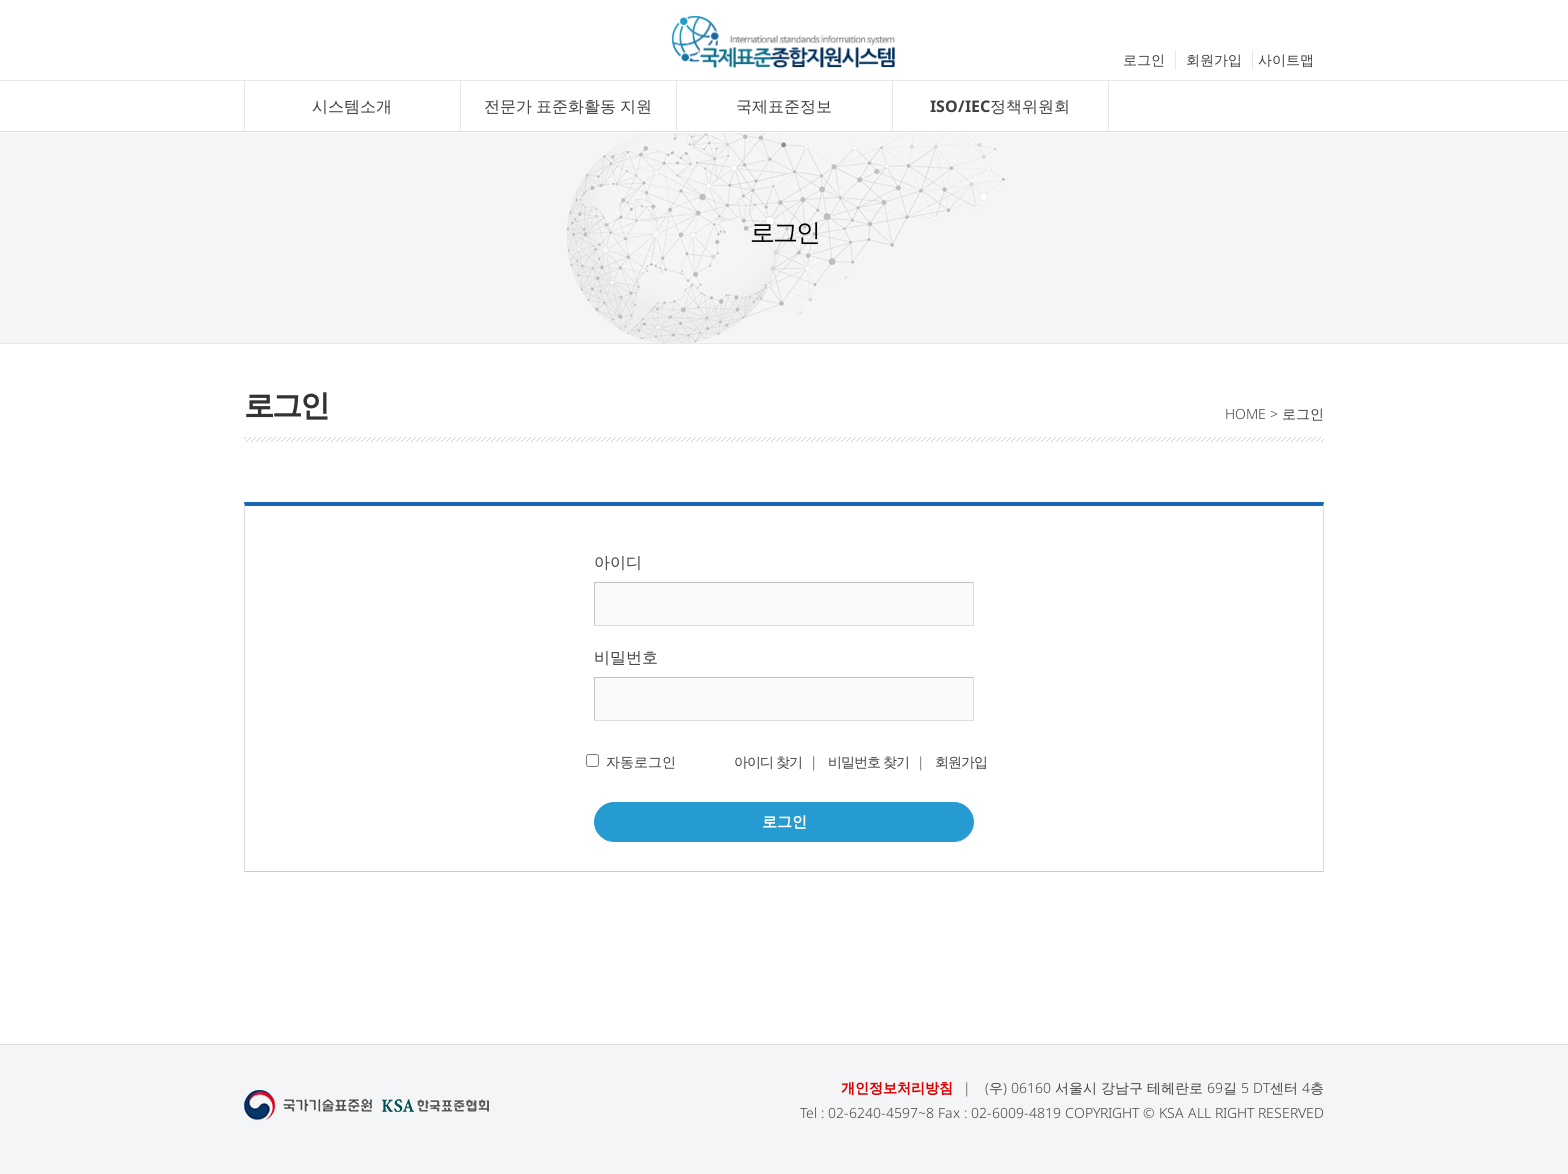 The height and width of the screenshot is (1174, 1568). What do you see at coordinates (1245, 413) in the screenshot?
I see `HOME` at bounding box center [1245, 413].